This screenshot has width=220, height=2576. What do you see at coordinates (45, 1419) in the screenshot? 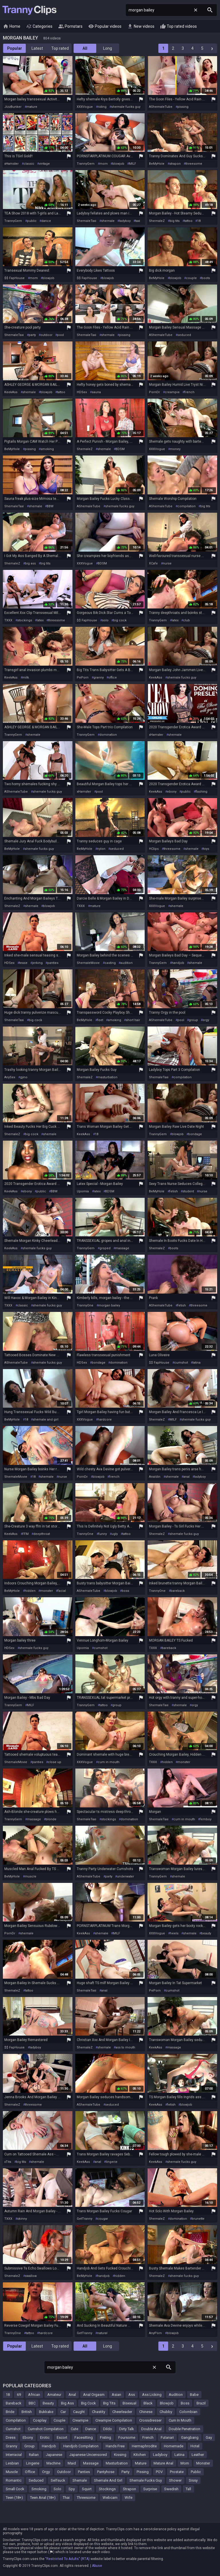
I see `shemale and girl` at bounding box center [45, 1419].